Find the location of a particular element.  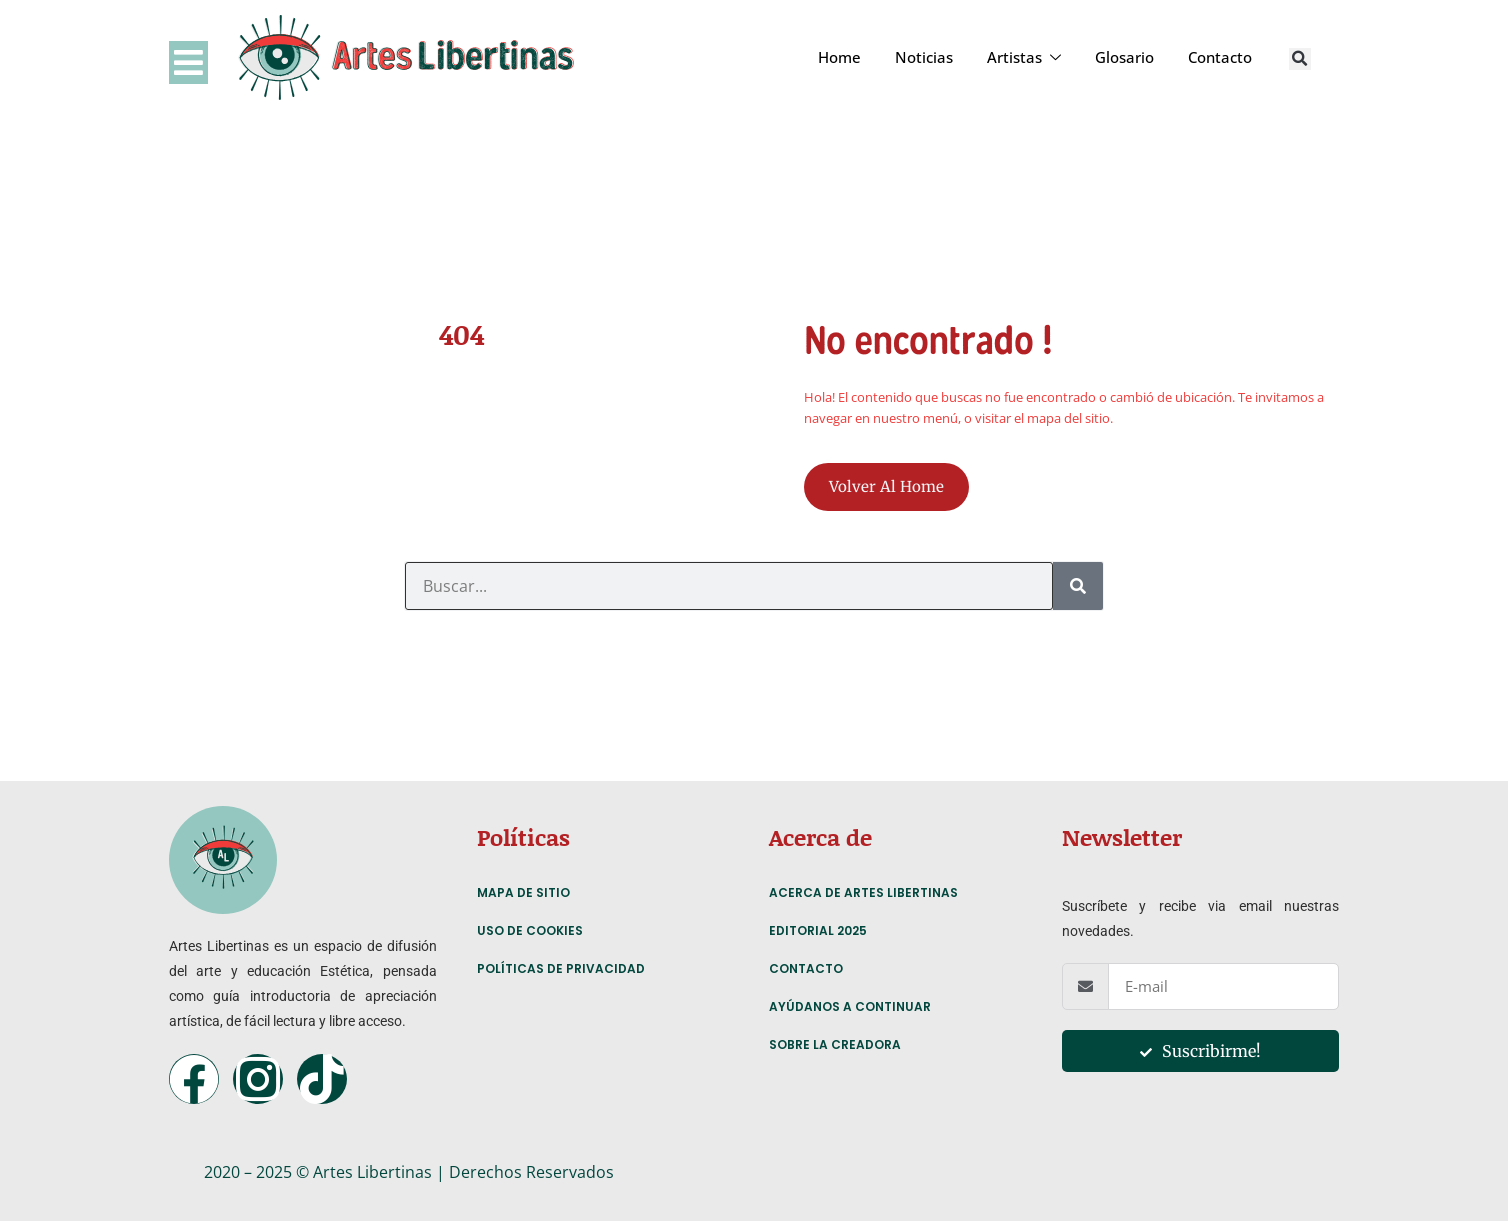

Glosario is located at coordinates (1124, 57).